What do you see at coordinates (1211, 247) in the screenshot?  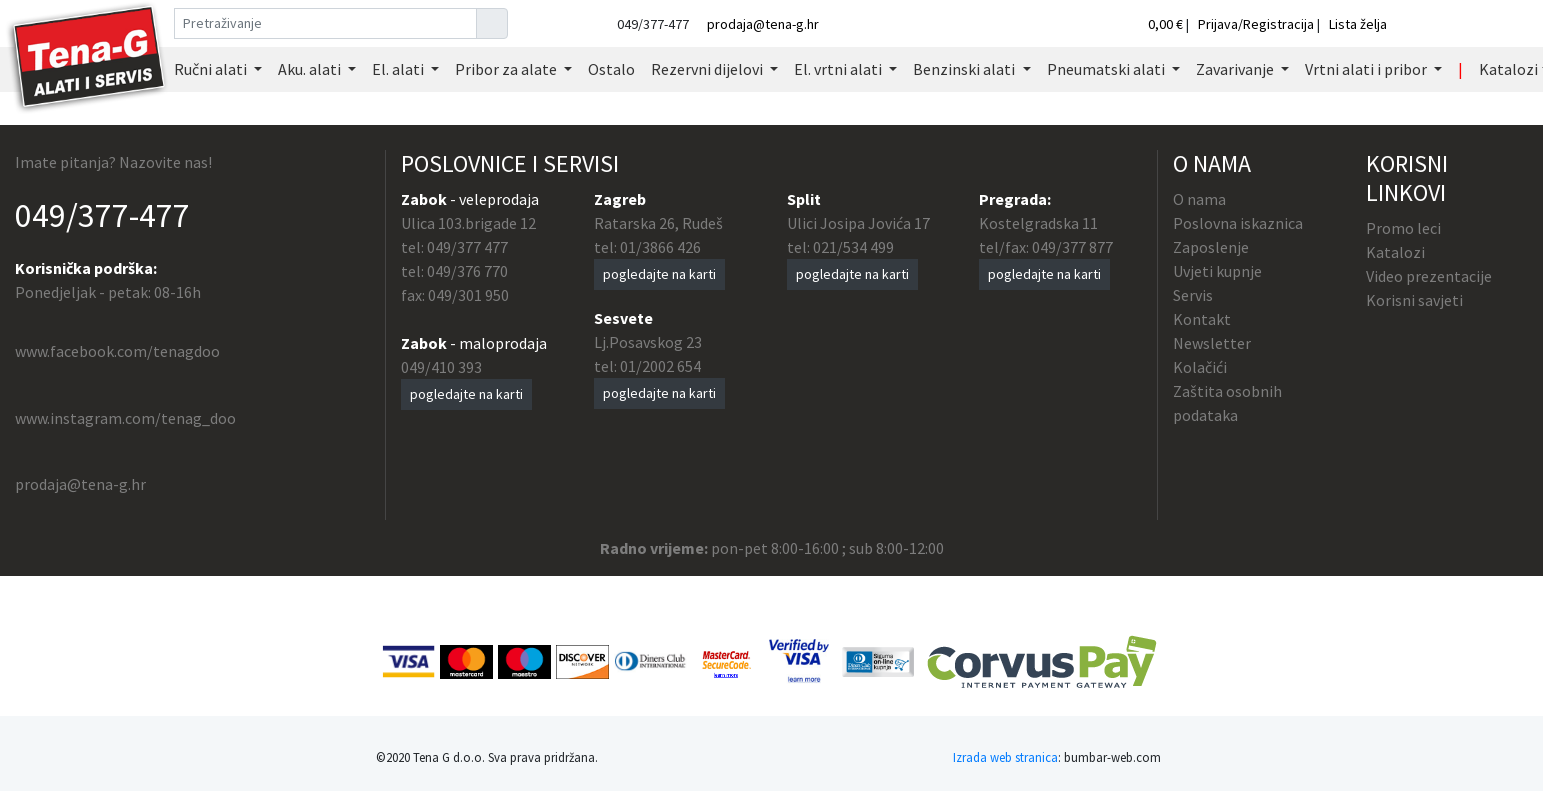 I see `Zaposlenje` at bounding box center [1211, 247].